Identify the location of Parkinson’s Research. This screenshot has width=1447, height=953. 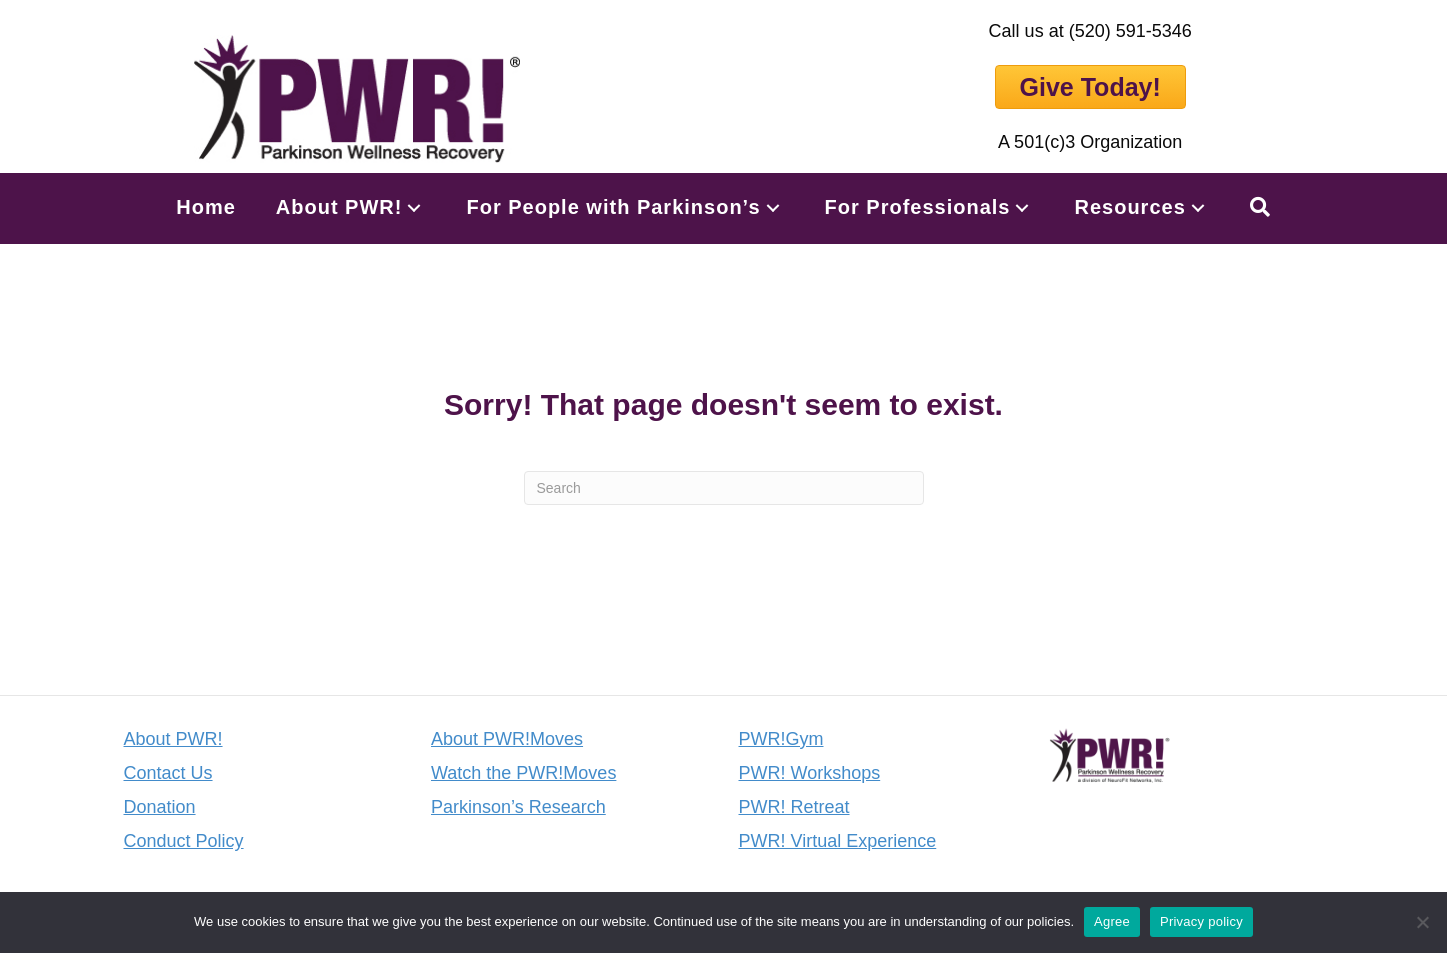
(518, 807).